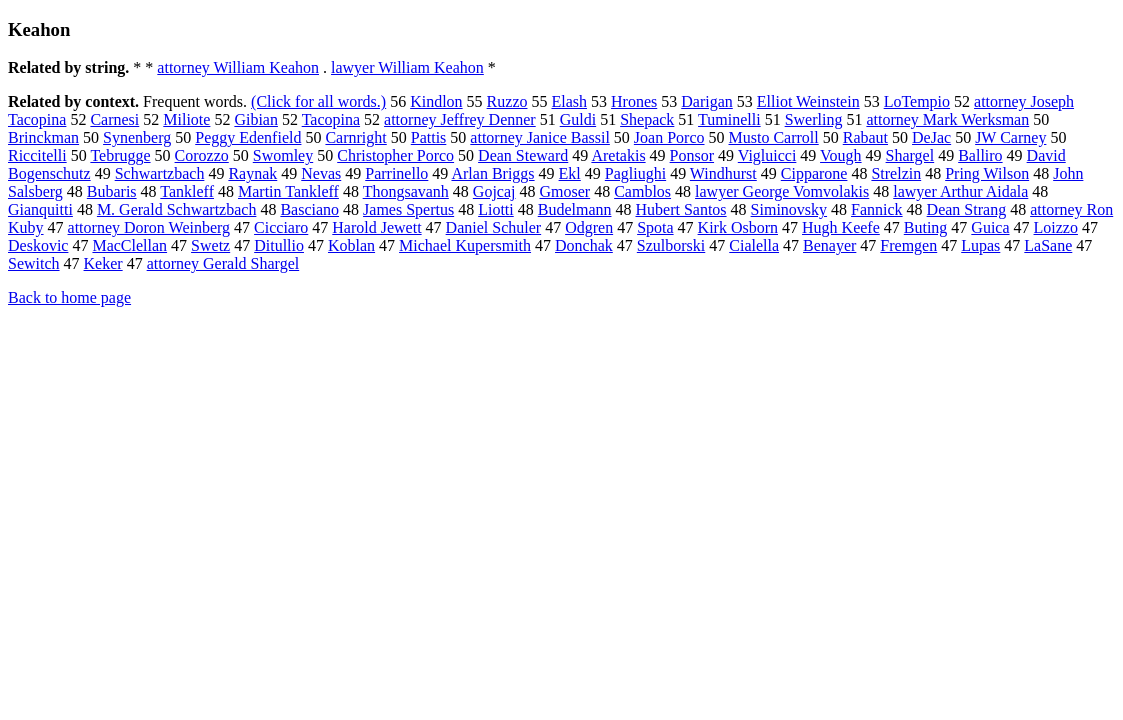 The image size is (1123, 720). What do you see at coordinates (569, 101) in the screenshot?
I see `Elash` at bounding box center [569, 101].